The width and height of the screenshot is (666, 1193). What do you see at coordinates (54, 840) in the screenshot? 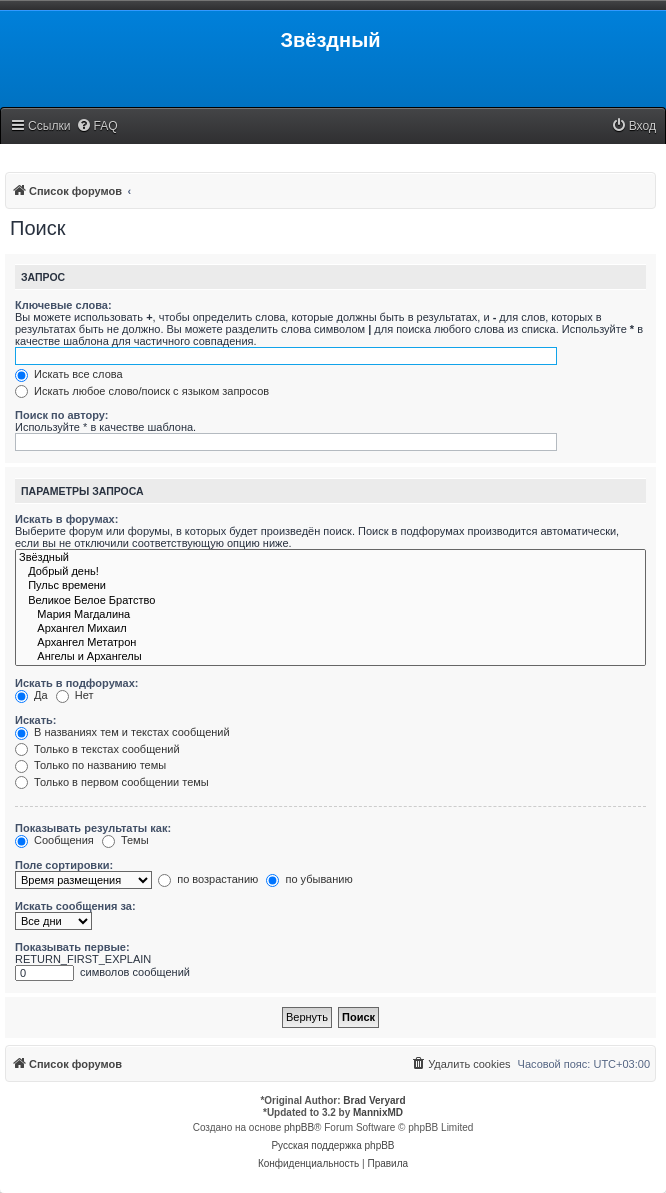
I see `Сообщения` at bounding box center [54, 840].